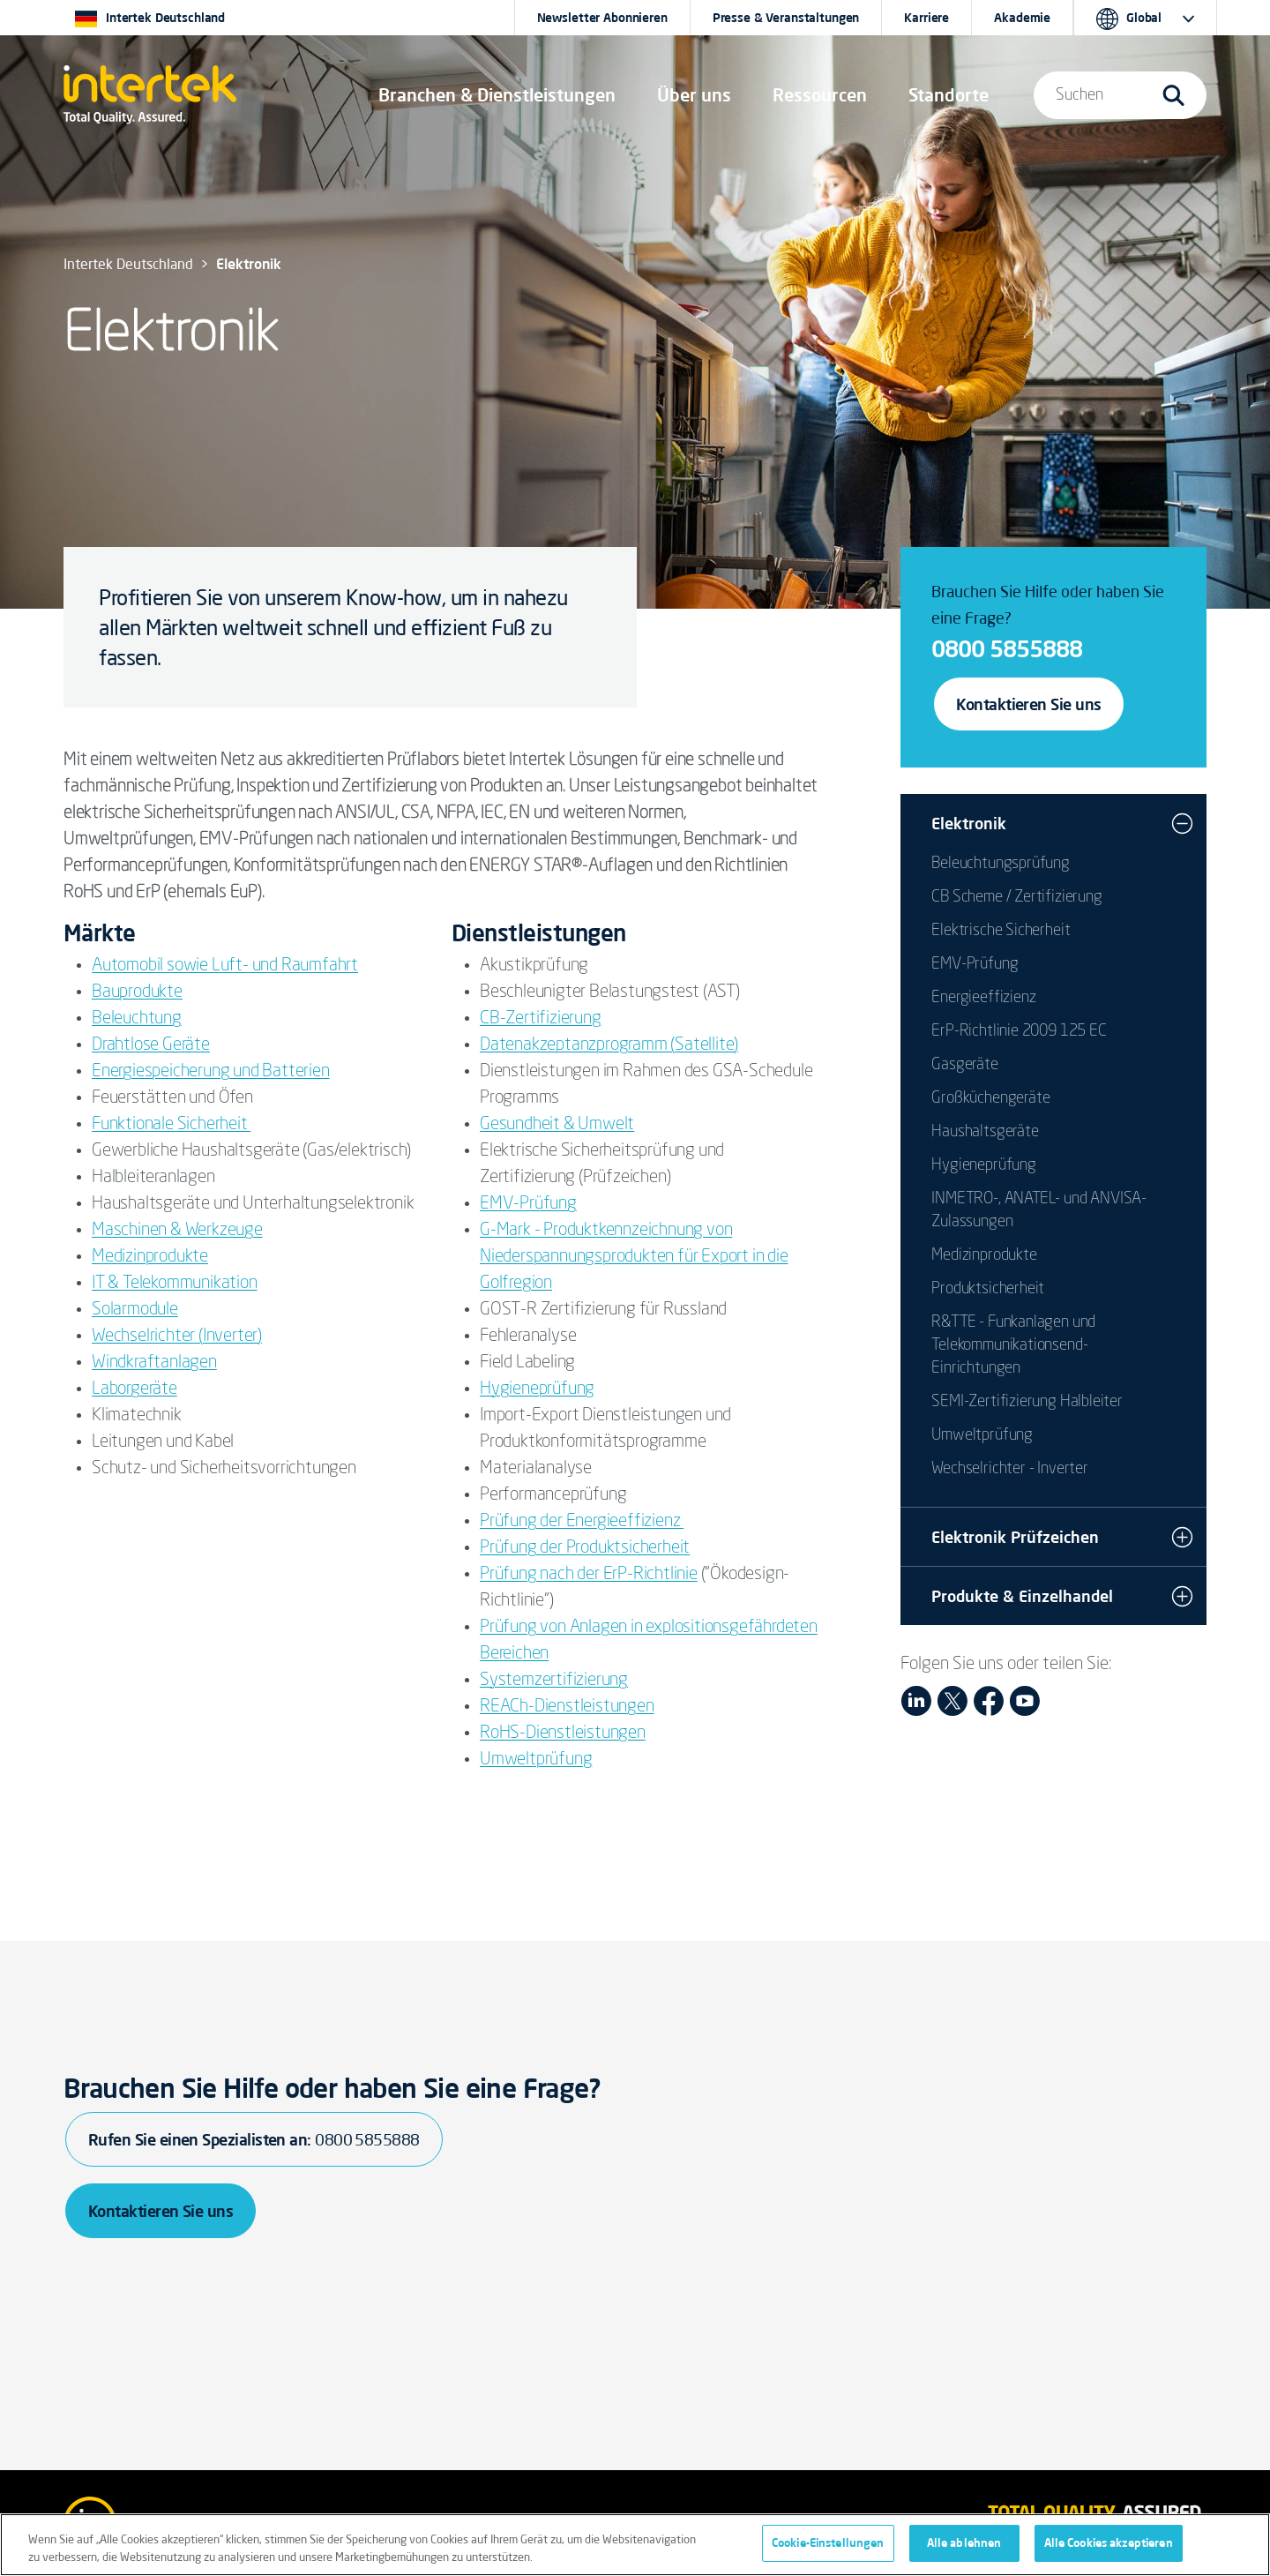  I want to click on Wechselrichter - Inverter, so click(1009, 1469).